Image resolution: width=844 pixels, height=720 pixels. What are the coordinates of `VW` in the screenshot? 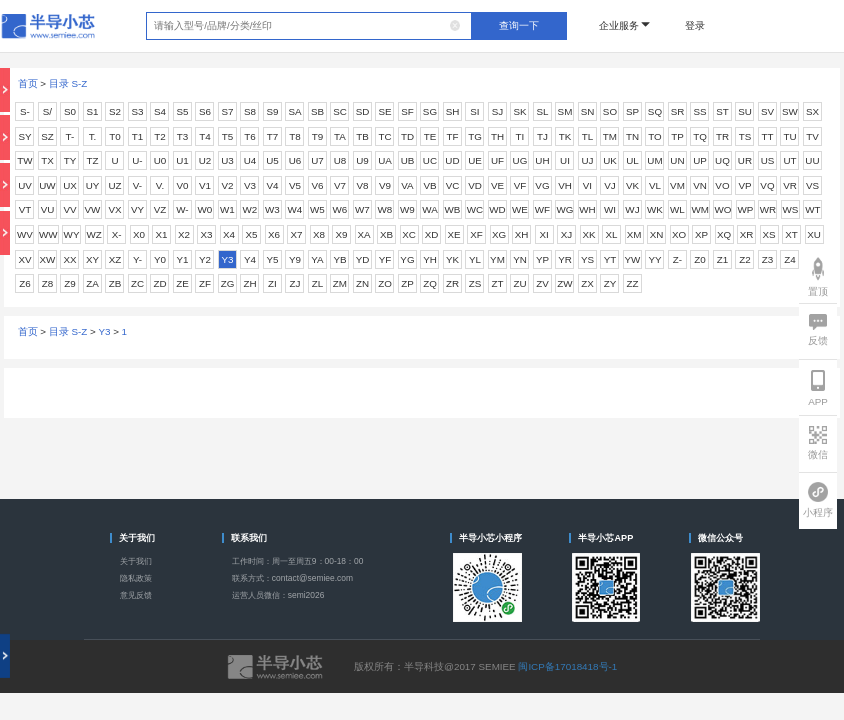 It's located at (93, 209).